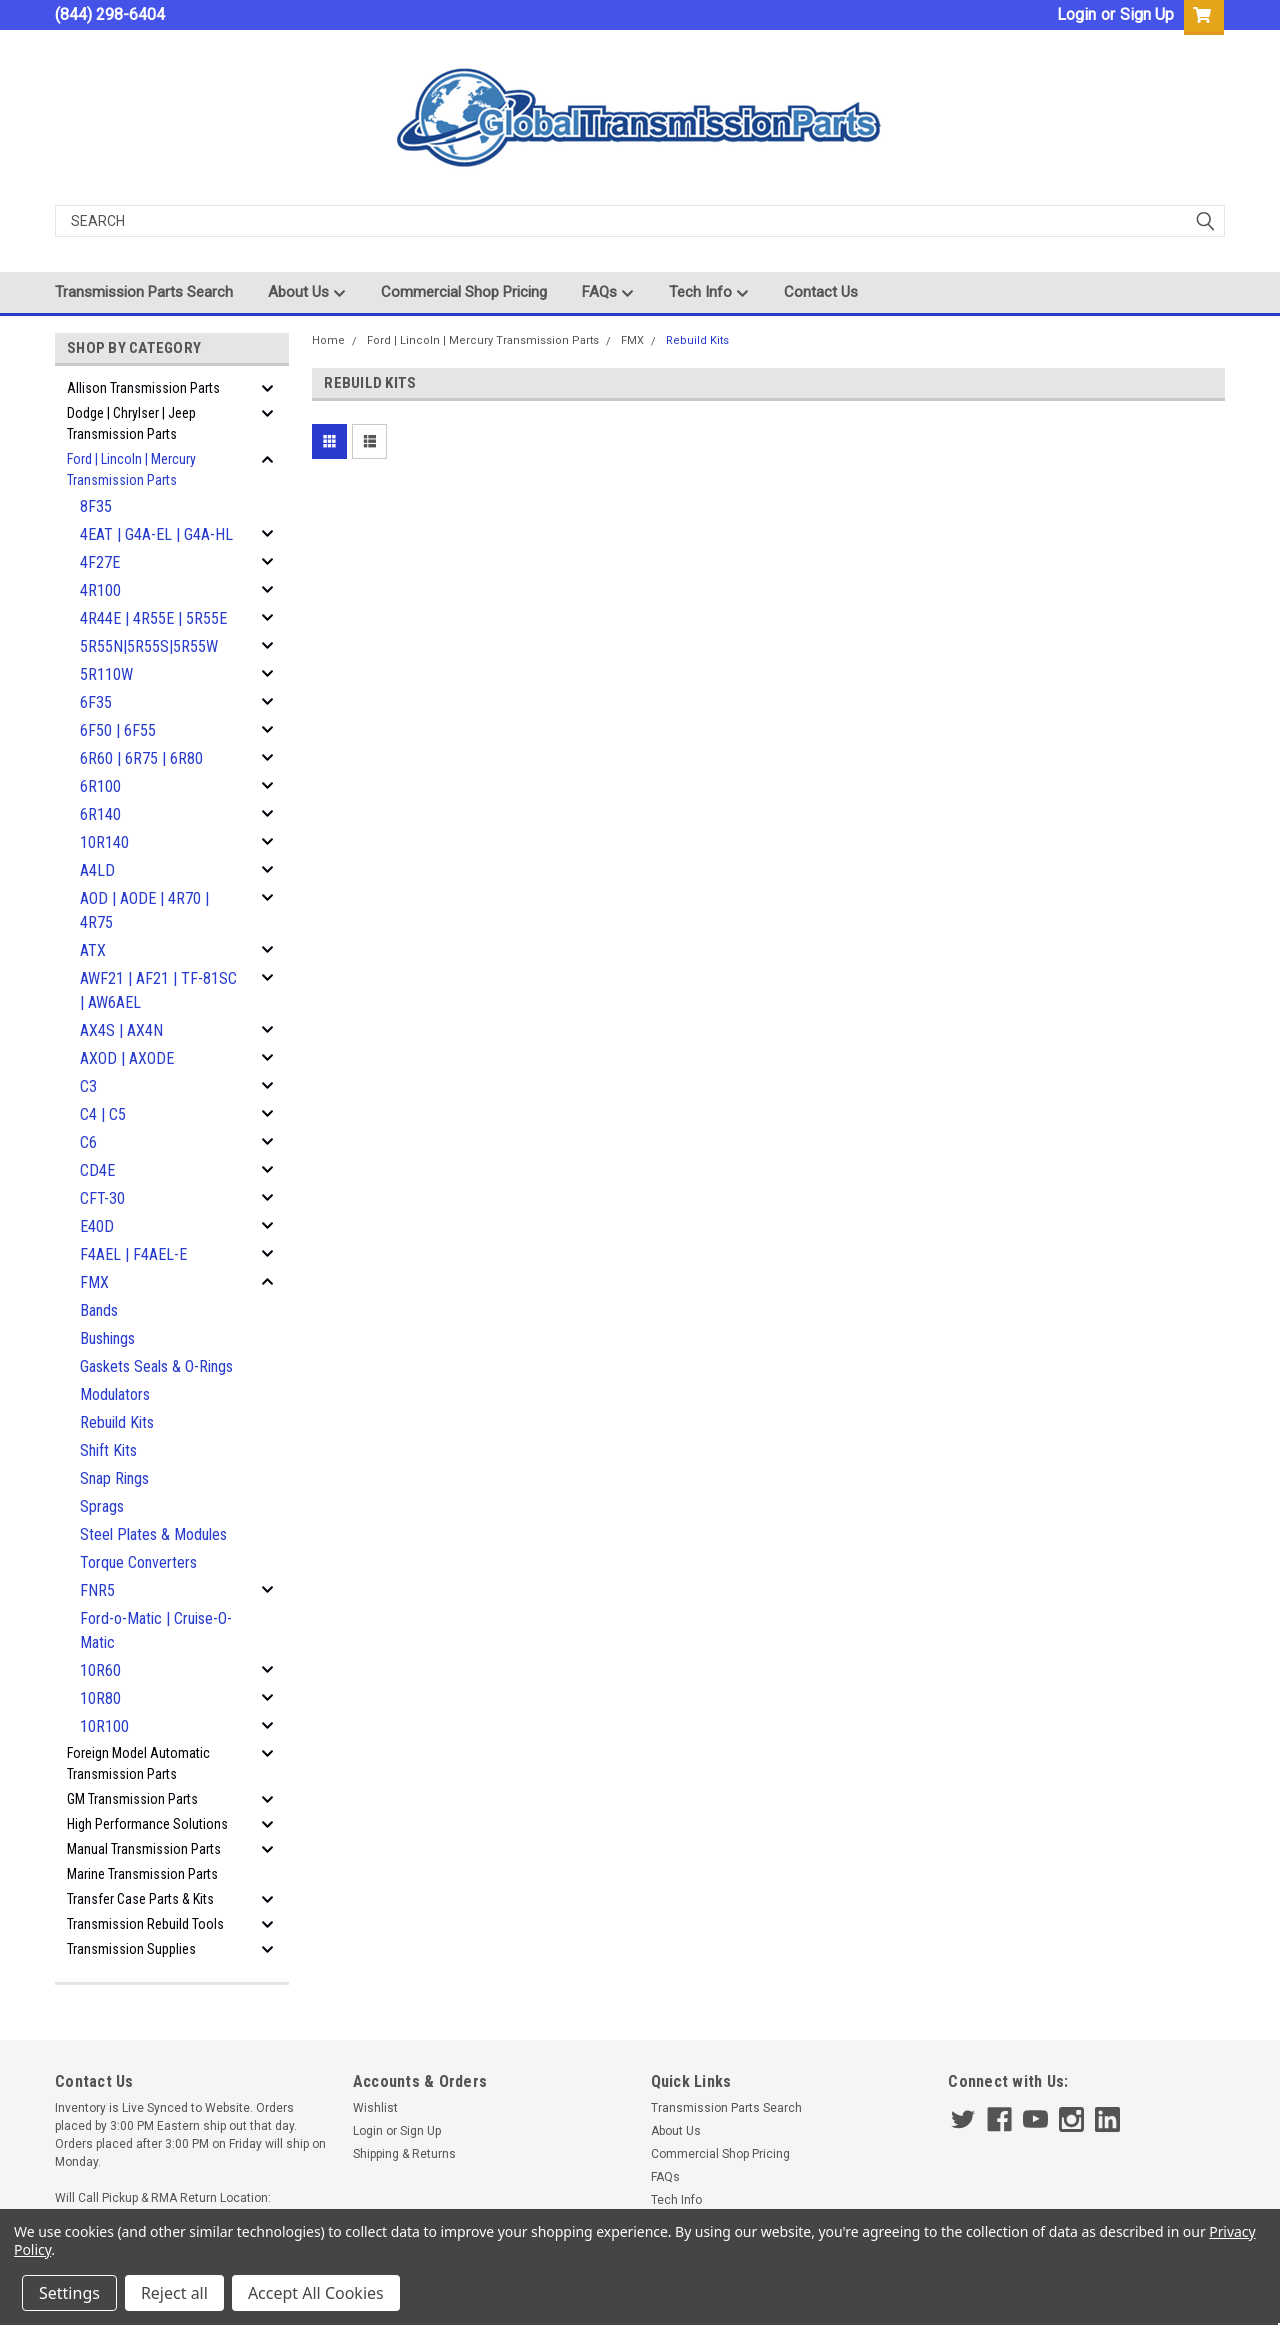 This screenshot has width=1280, height=2325. Describe the element at coordinates (158, 990) in the screenshot. I see `AWF21 | AF21 | TF-81SC | AW6AEL` at that location.